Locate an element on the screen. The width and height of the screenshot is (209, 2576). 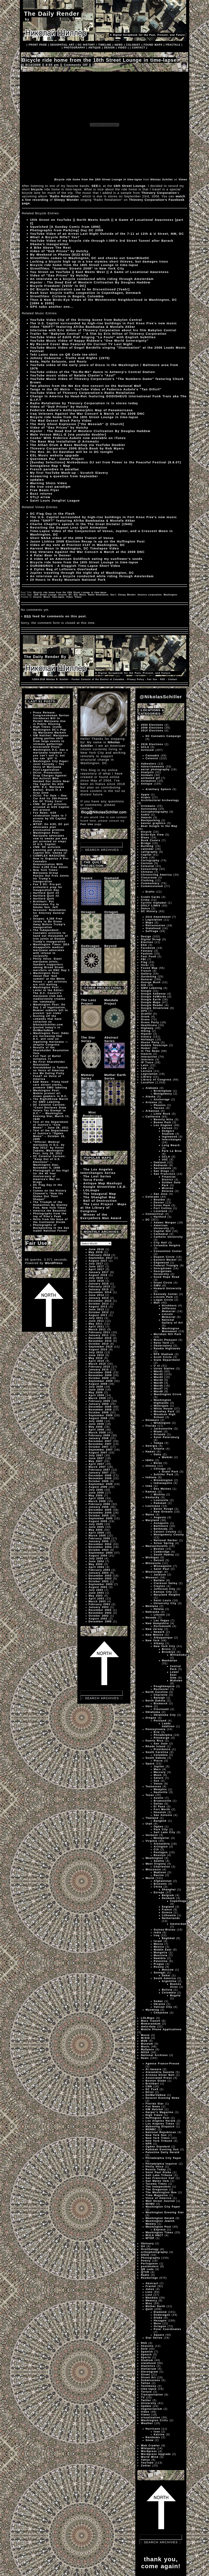
The Rev. Dr. DJ Davidian will be in DC tonight is located at coordinates (71, 452).